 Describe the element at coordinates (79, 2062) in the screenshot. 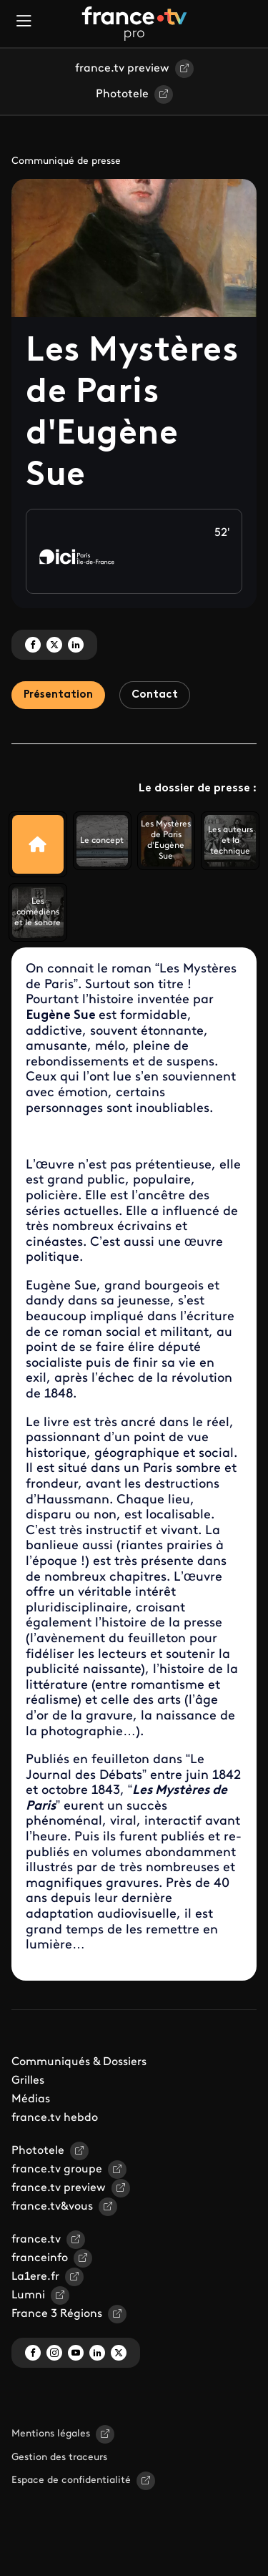

I see `Communiqués & Dossiers` at that location.